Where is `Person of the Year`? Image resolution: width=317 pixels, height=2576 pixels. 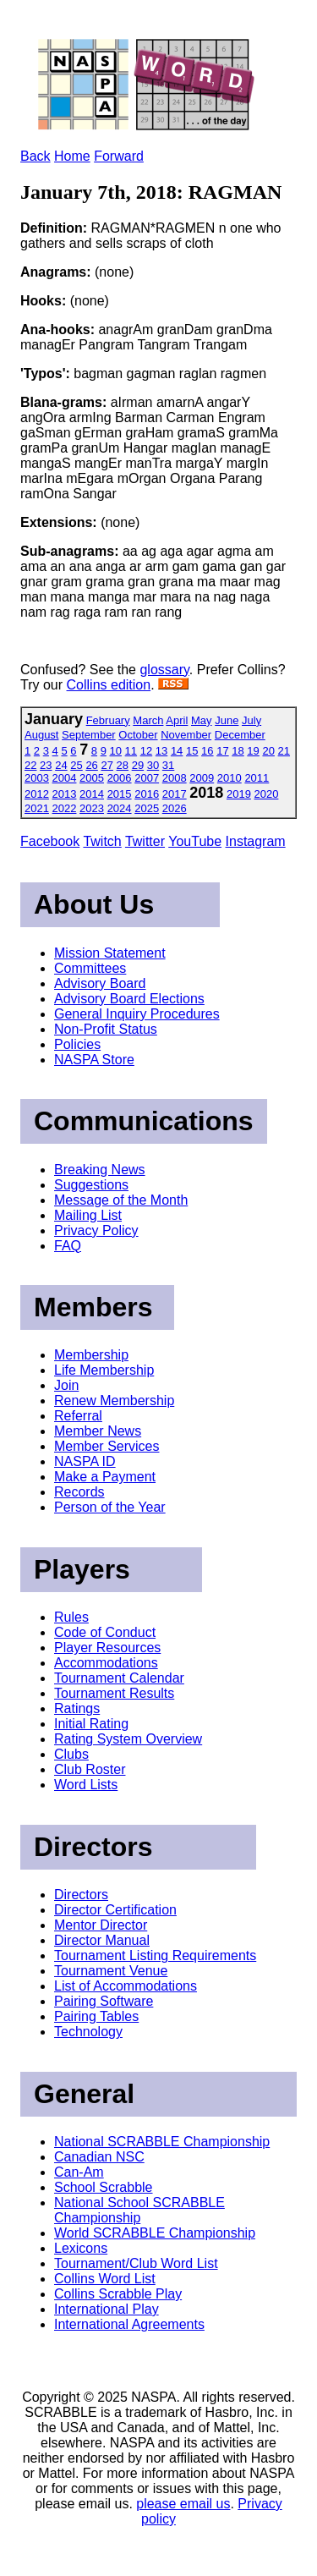 Person of the Year is located at coordinates (110, 1507).